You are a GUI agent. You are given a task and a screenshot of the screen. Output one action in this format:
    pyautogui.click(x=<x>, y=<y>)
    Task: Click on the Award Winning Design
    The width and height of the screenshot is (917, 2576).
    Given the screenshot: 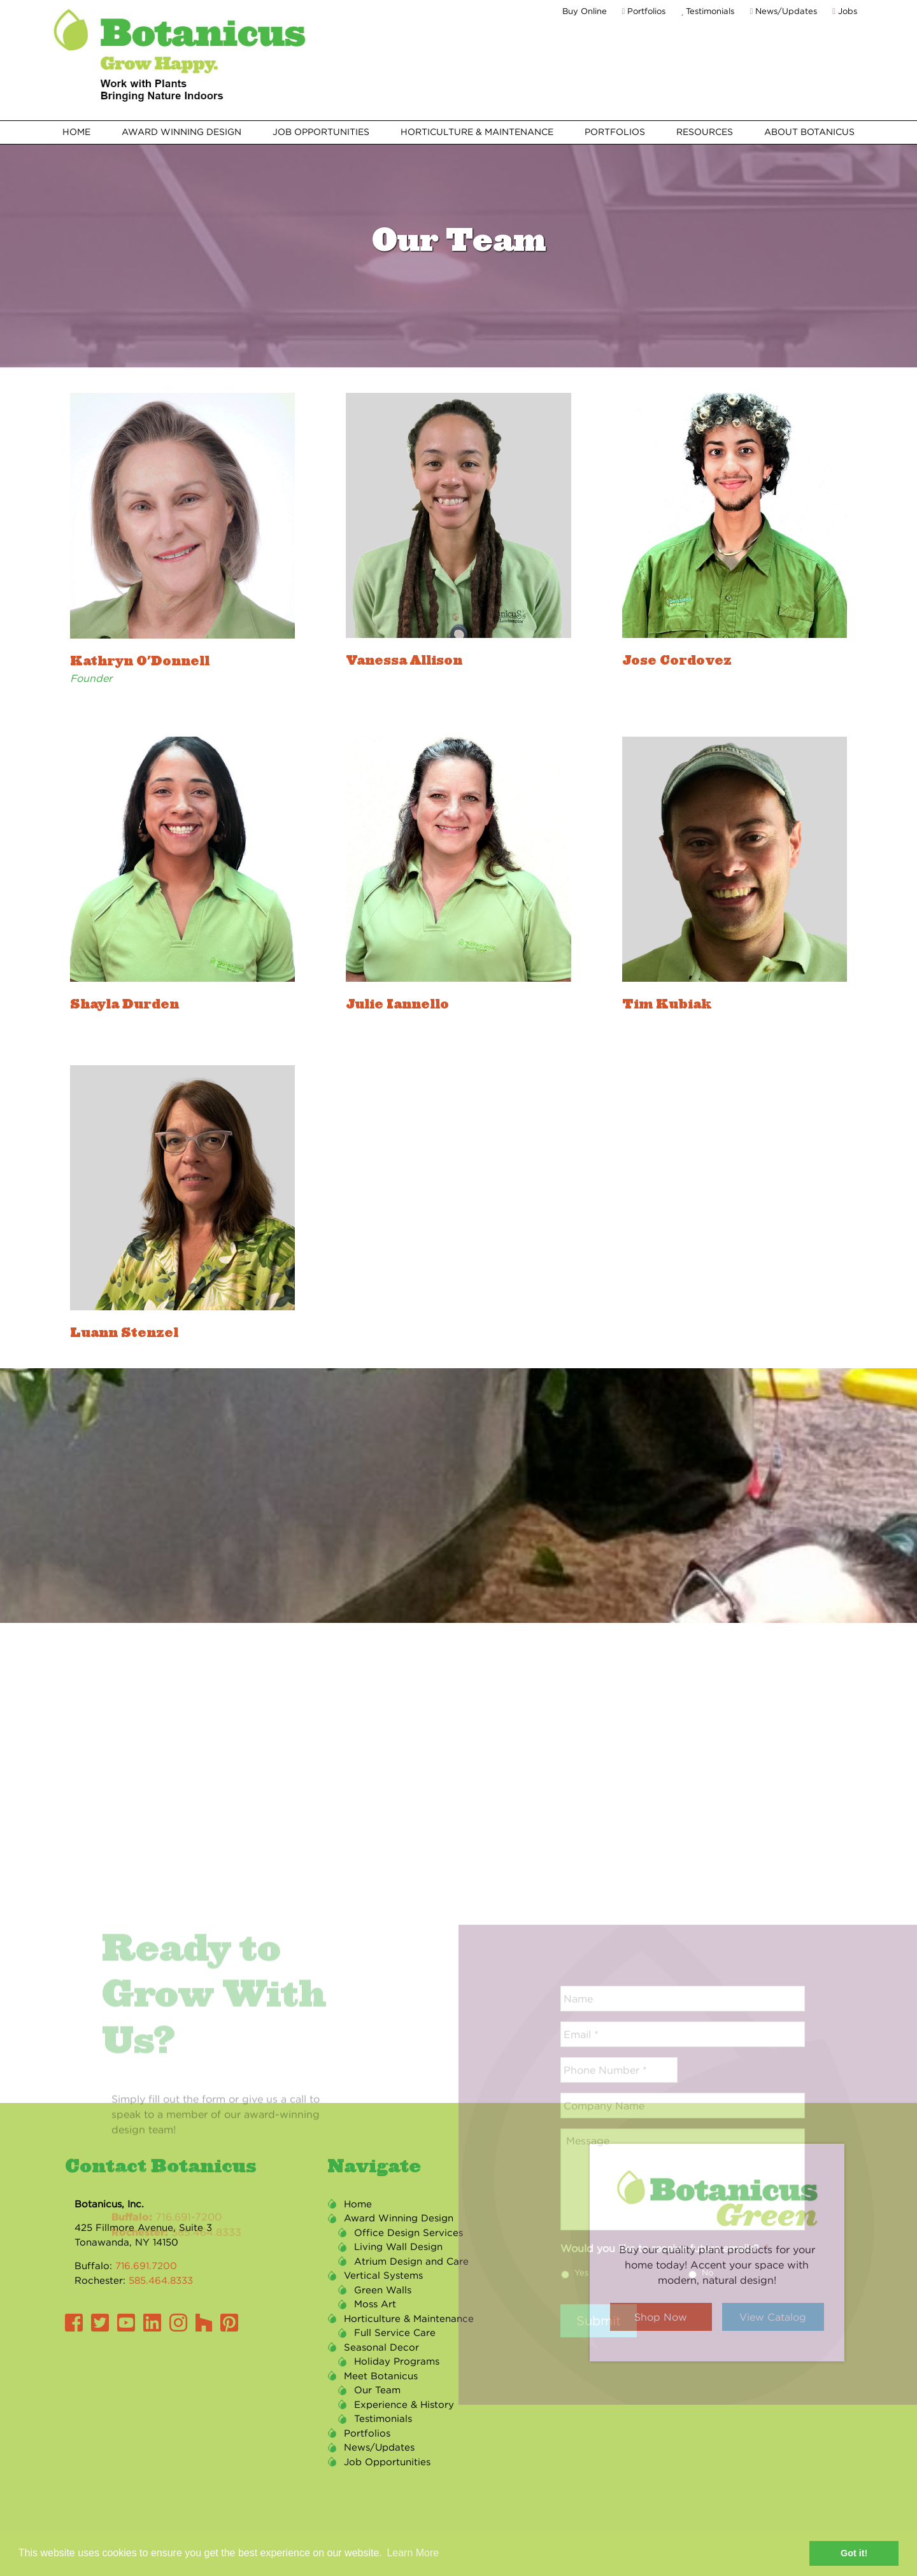 What is the action you would take?
    pyautogui.click(x=181, y=132)
    